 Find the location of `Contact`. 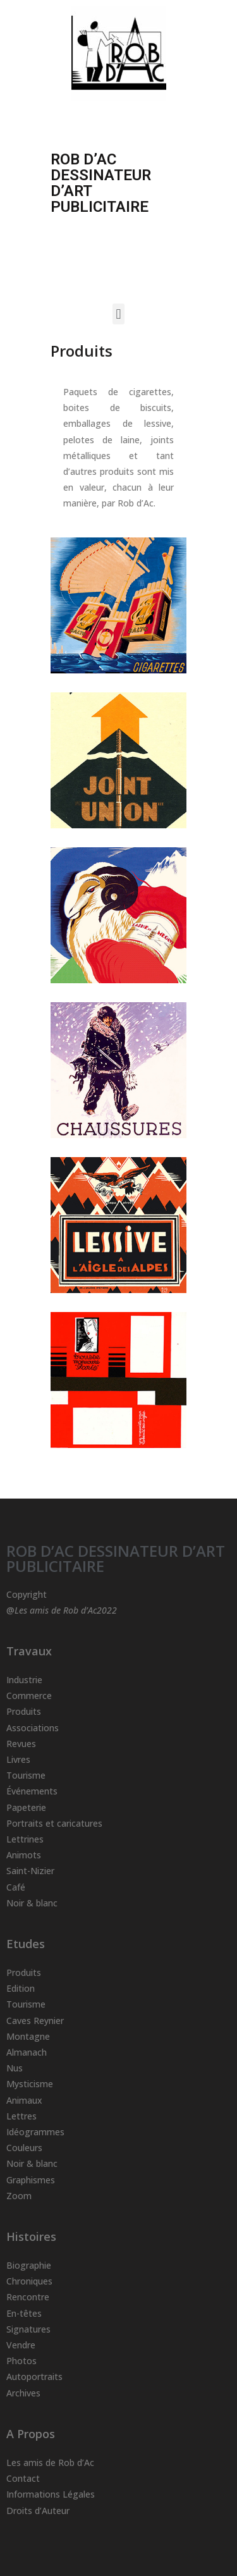

Contact is located at coordinates (23, 2478).